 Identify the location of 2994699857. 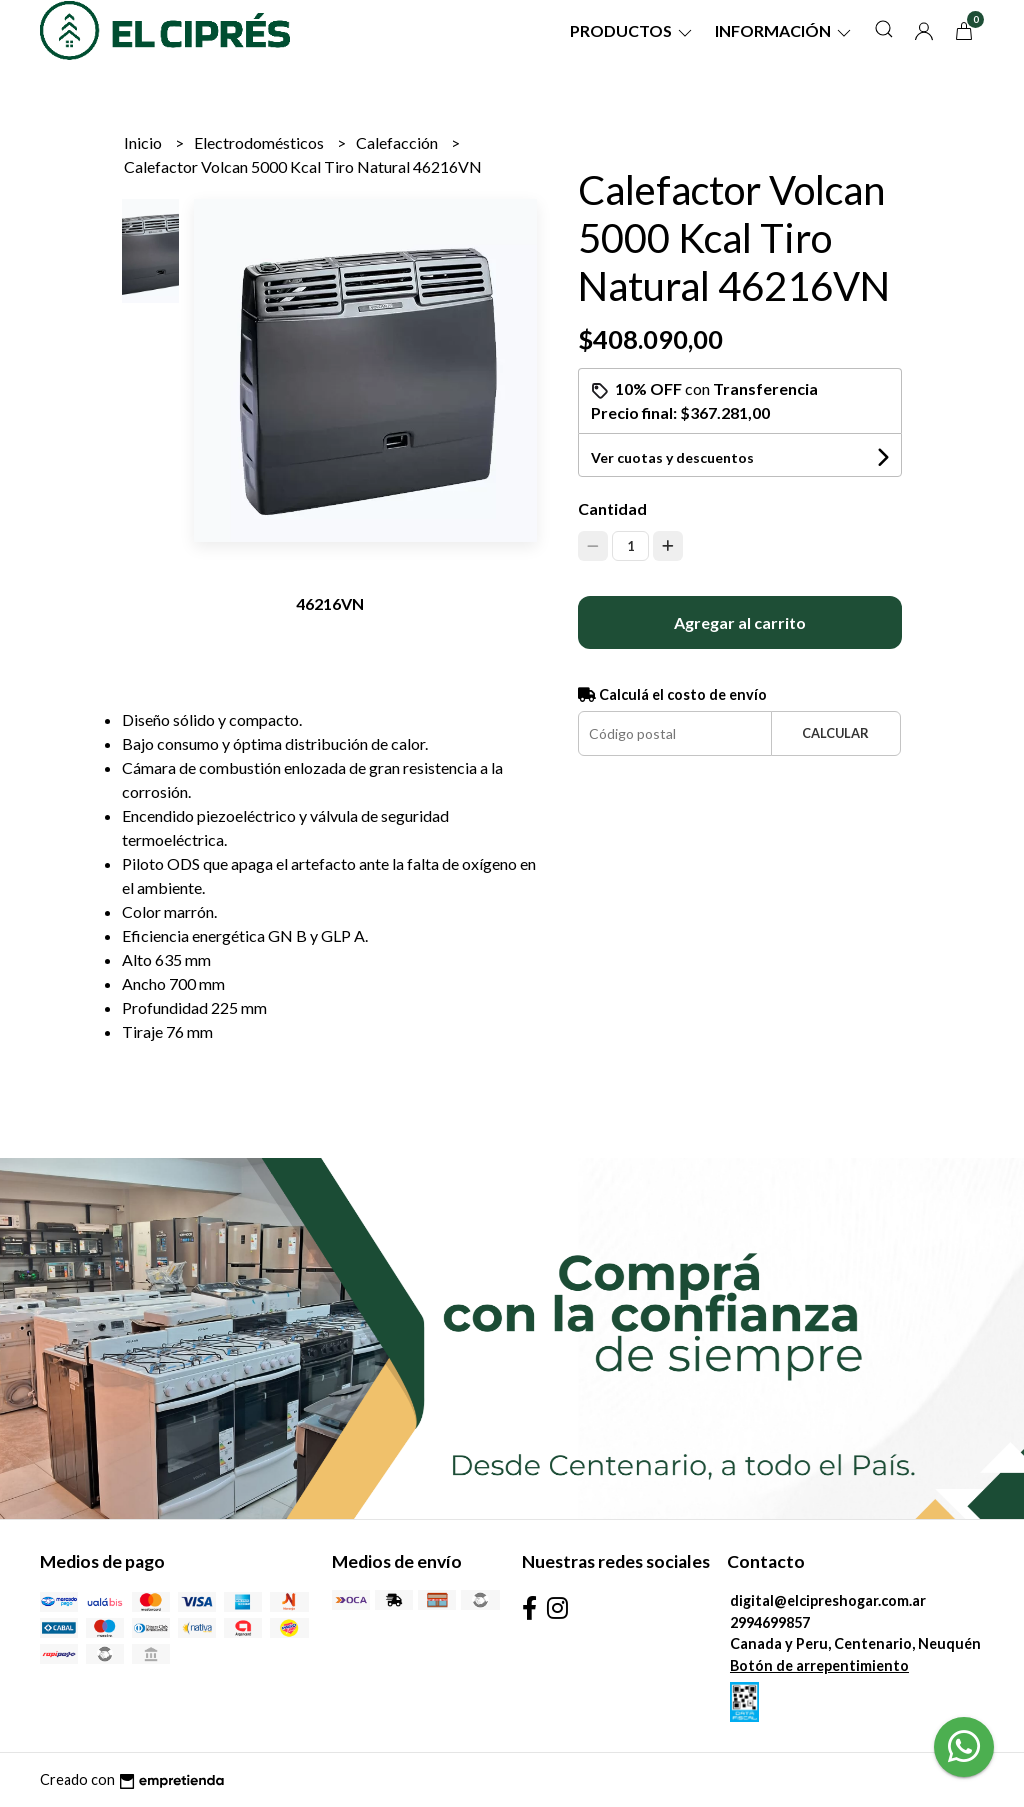
(770, 1622).